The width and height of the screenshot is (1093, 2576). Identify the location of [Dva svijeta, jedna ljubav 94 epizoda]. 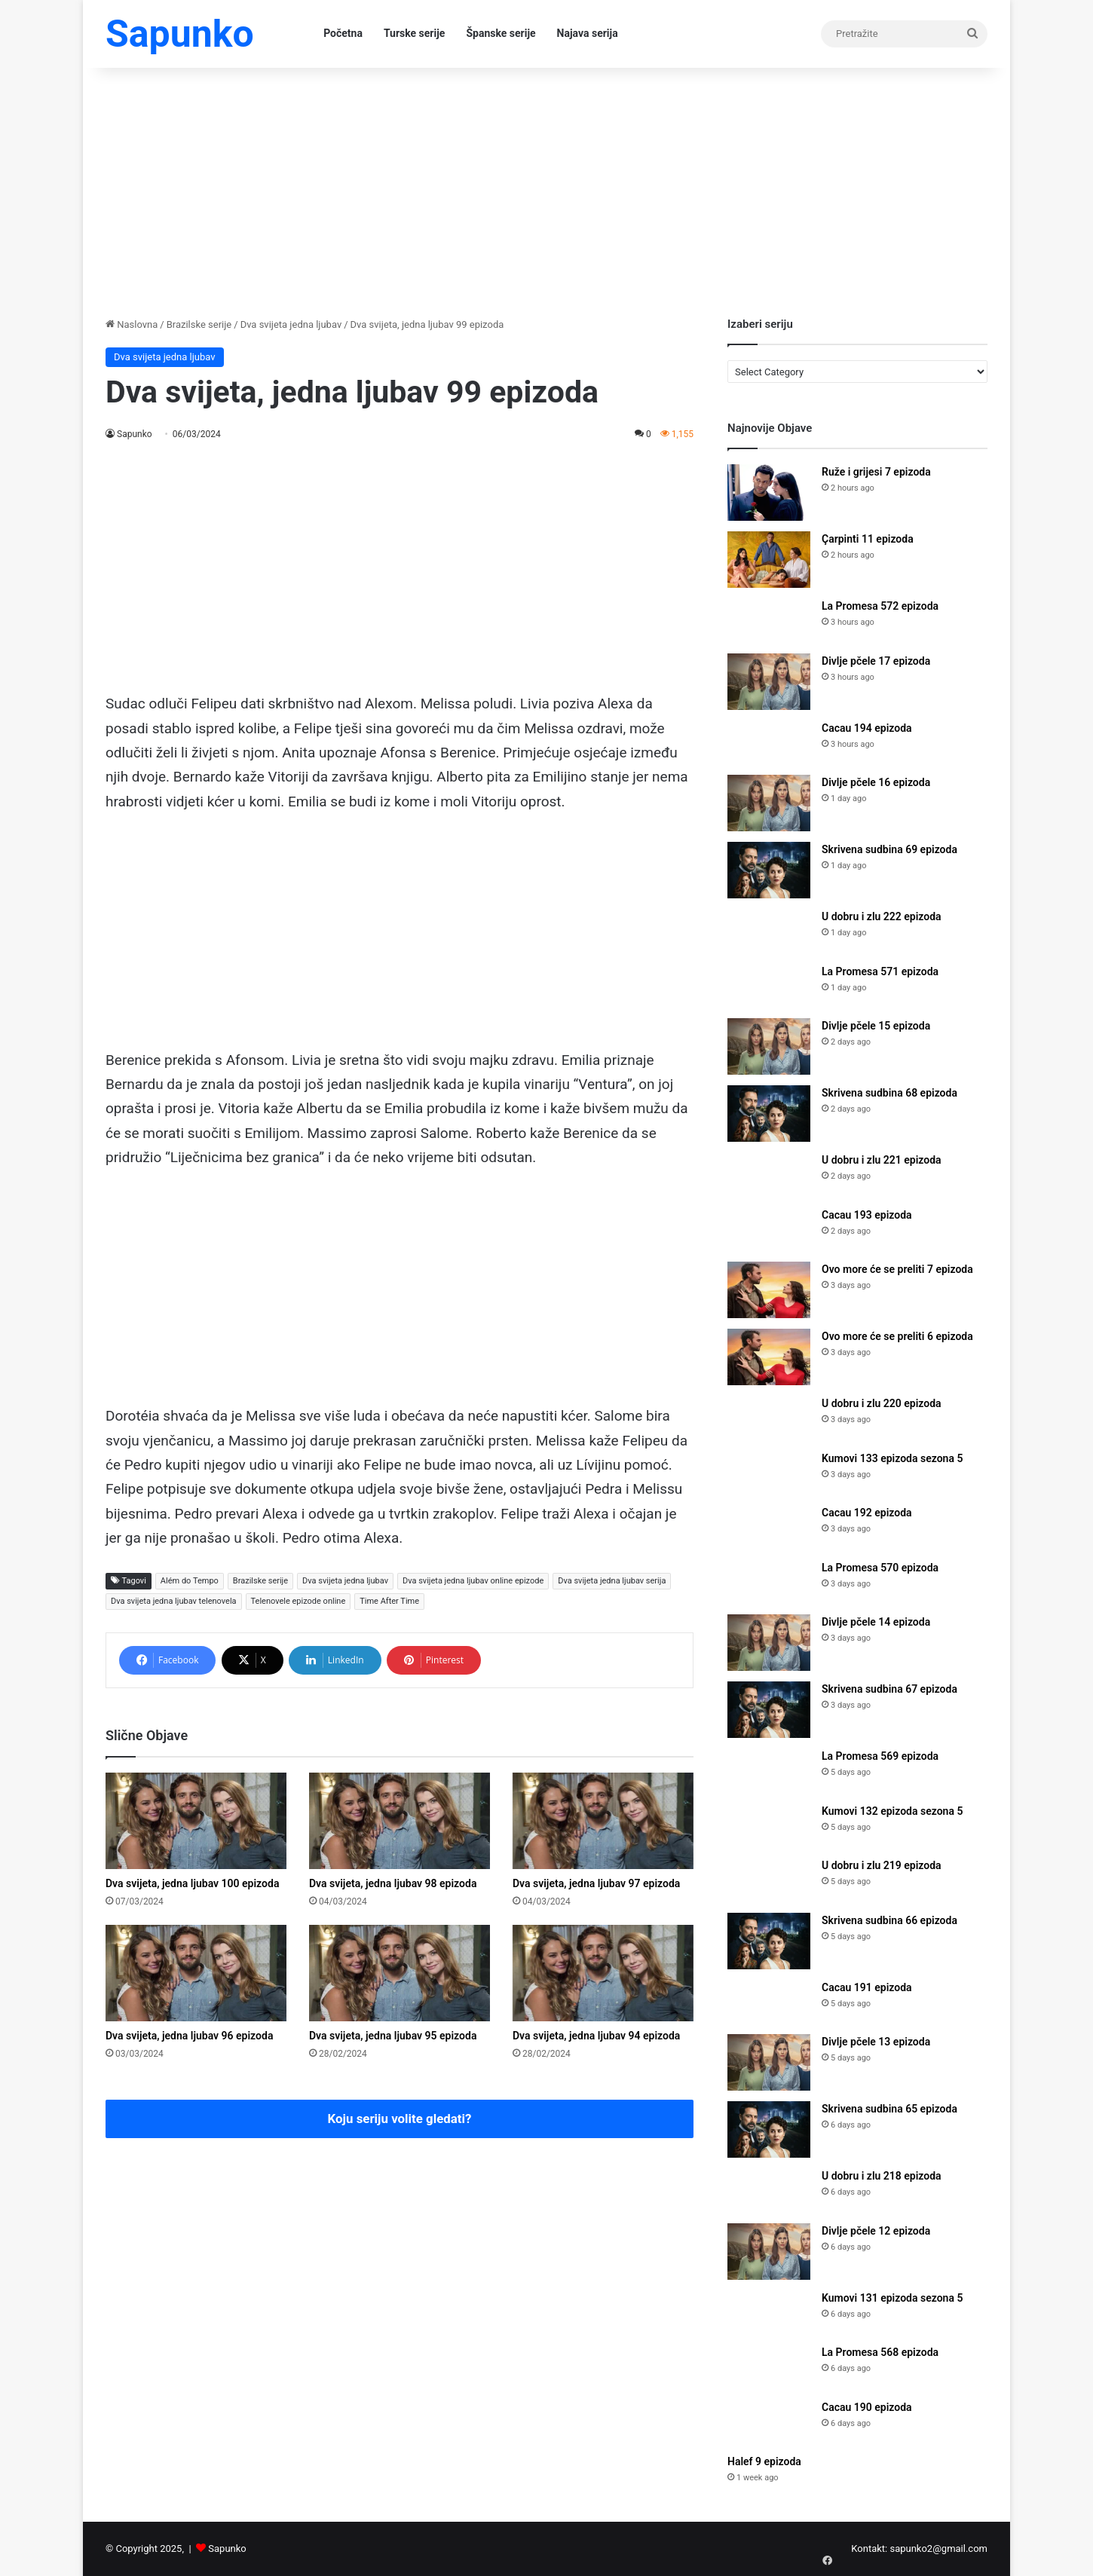
(603, 1973).